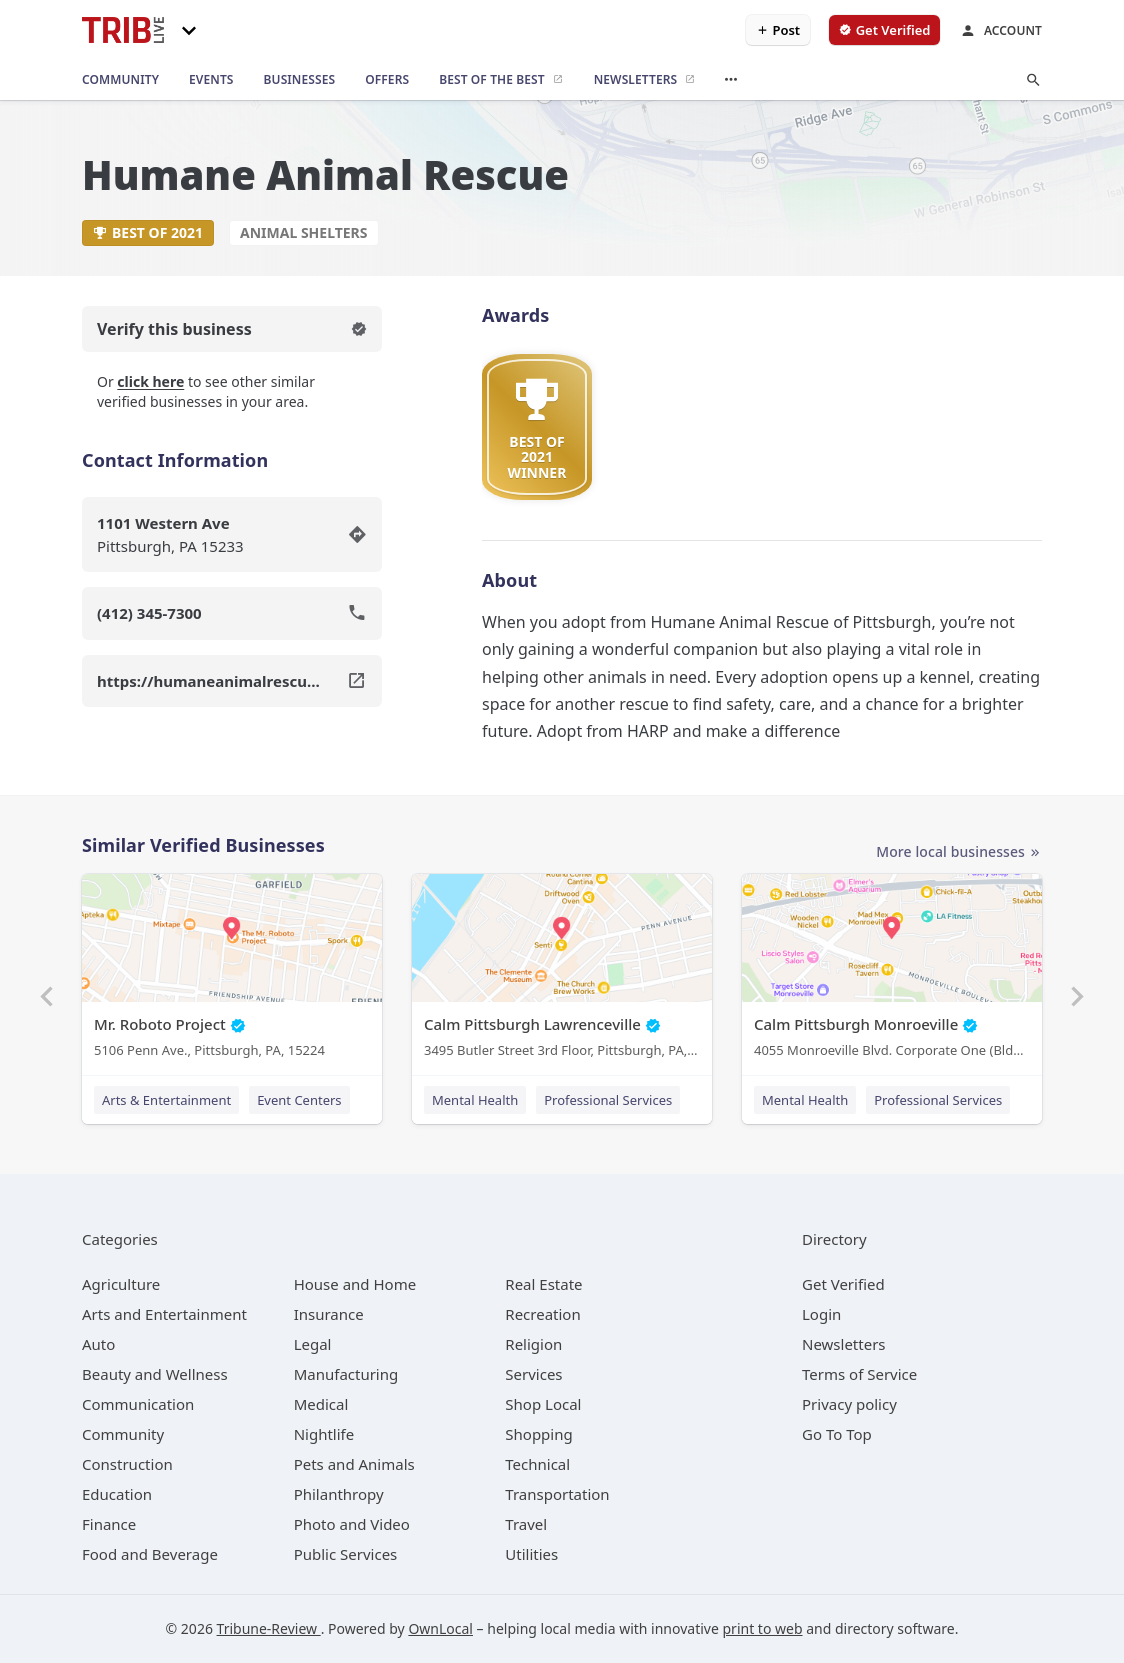  I want to click on Privacy policy, so click(849, 1404).